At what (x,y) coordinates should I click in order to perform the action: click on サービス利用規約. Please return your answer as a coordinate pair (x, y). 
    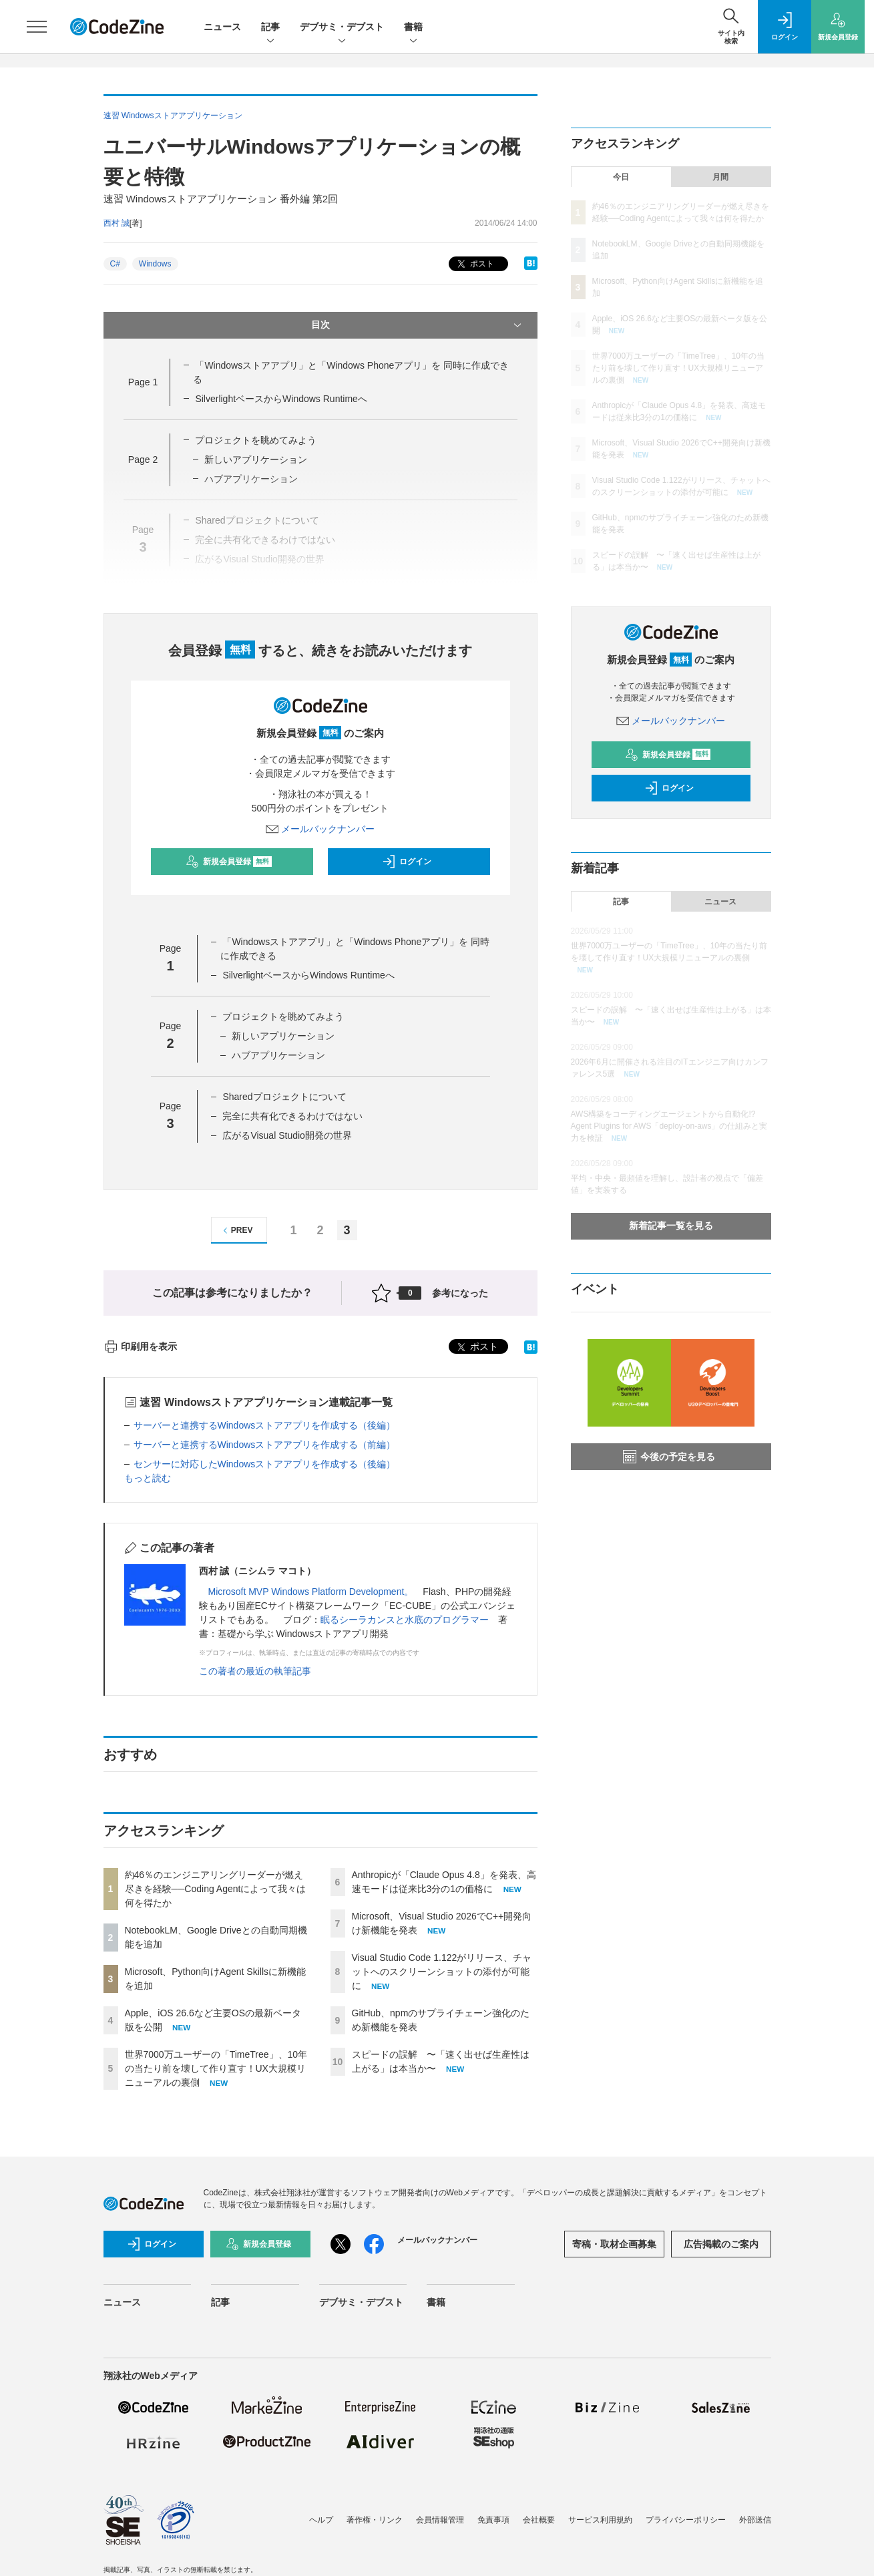
    Looking at the image, I should click on (600, 2520).